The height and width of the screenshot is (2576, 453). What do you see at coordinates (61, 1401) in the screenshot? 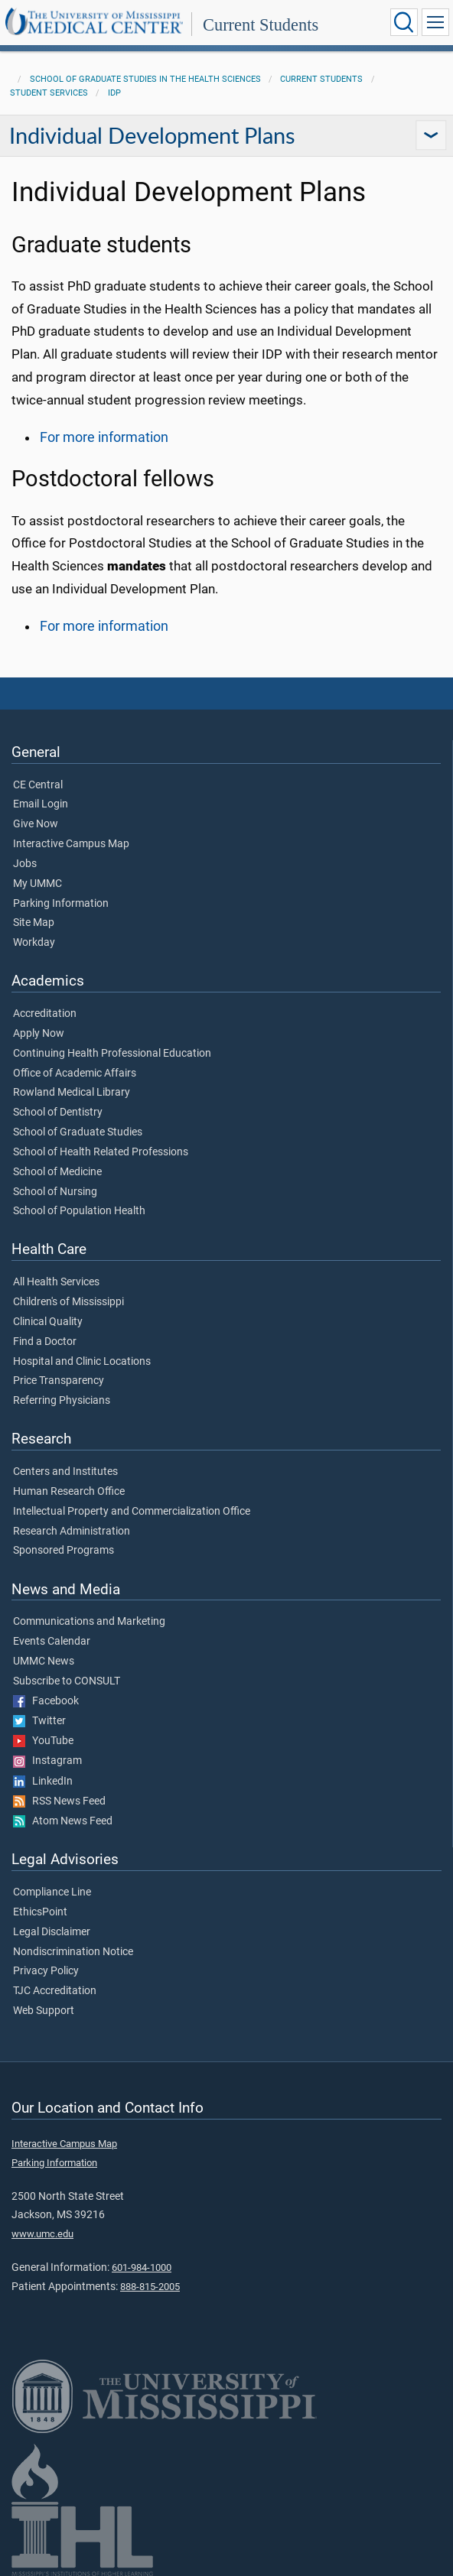
I see `Referring Physicians` at bounding box center [61, 1401].